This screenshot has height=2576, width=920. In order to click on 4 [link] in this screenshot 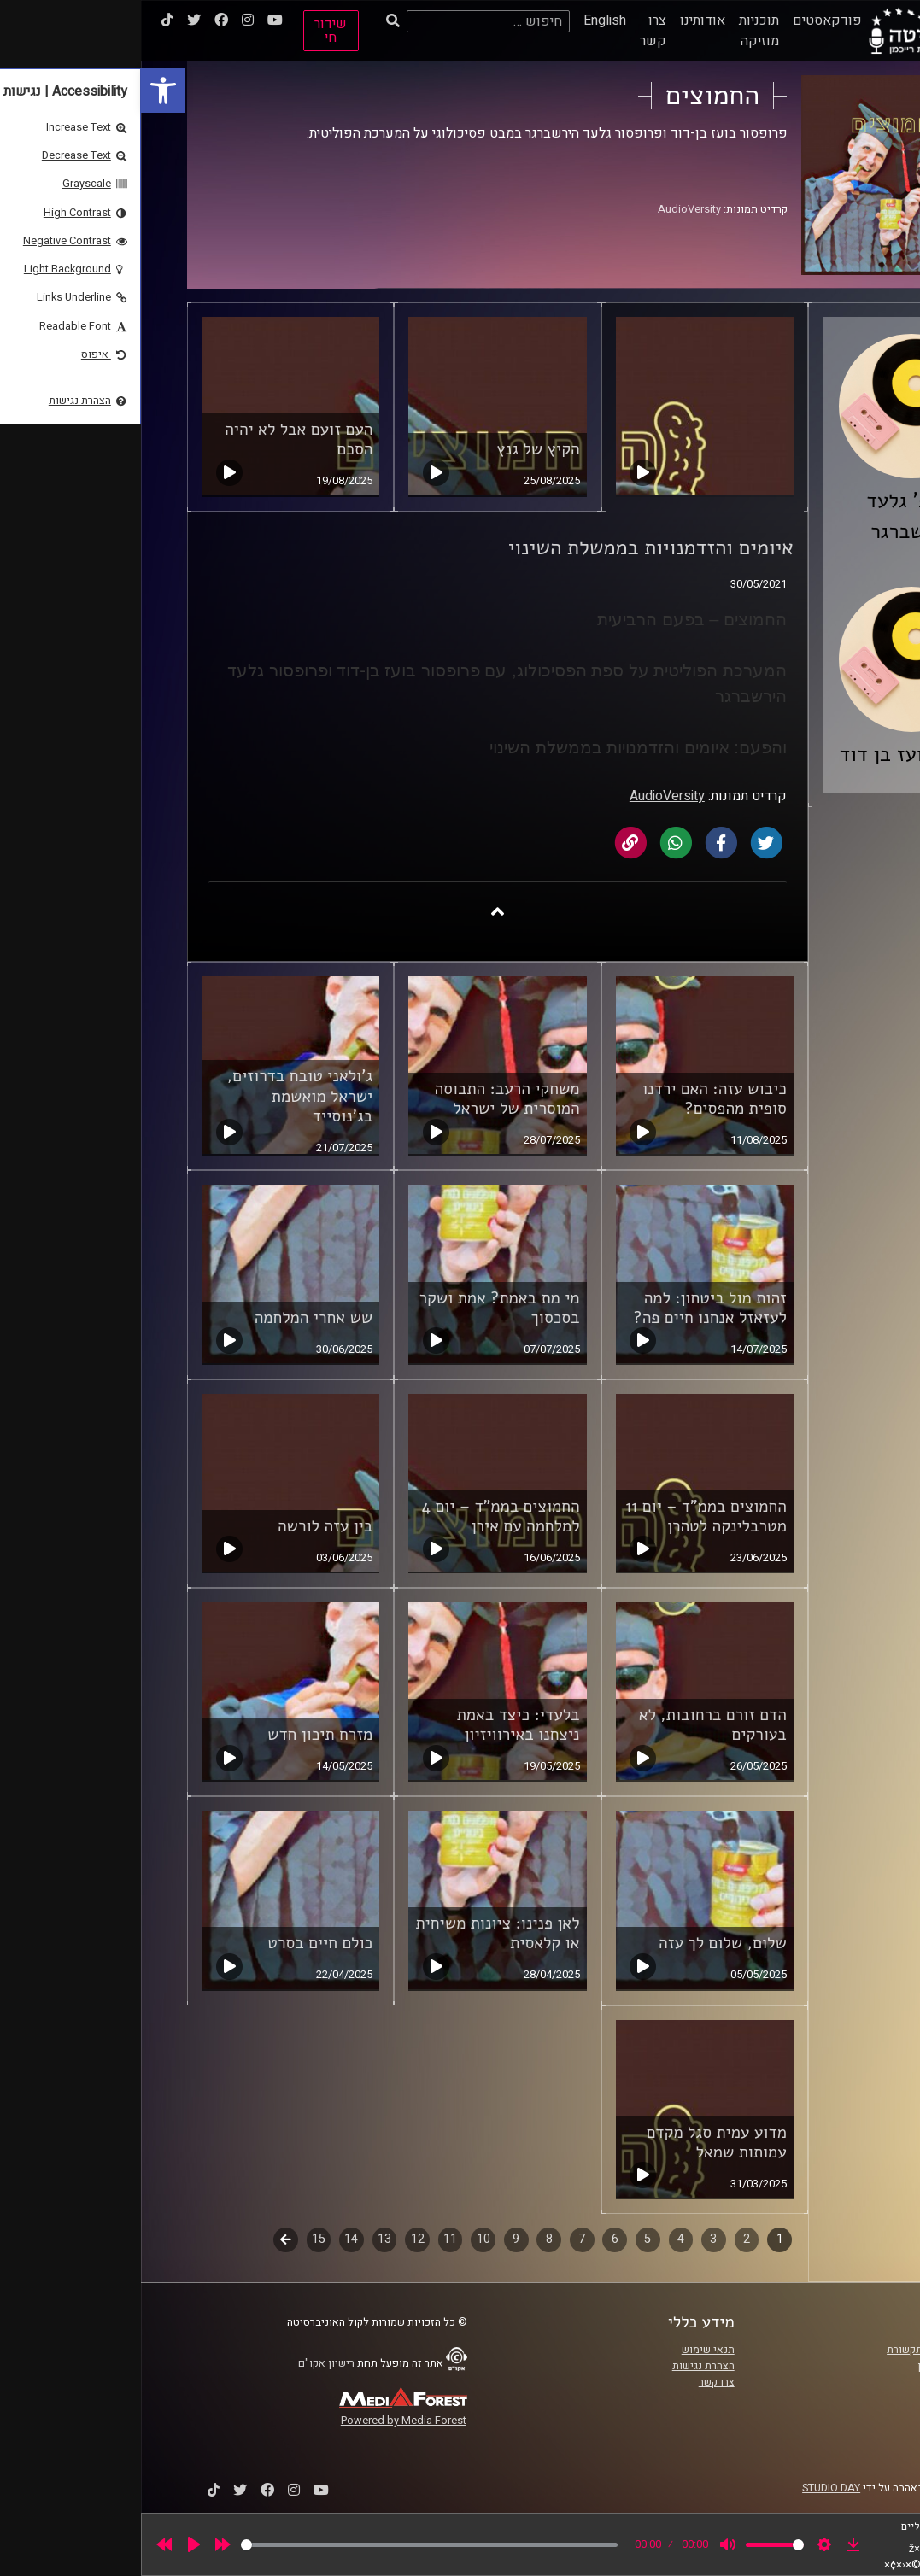, I will do `click(539, 2239)`.